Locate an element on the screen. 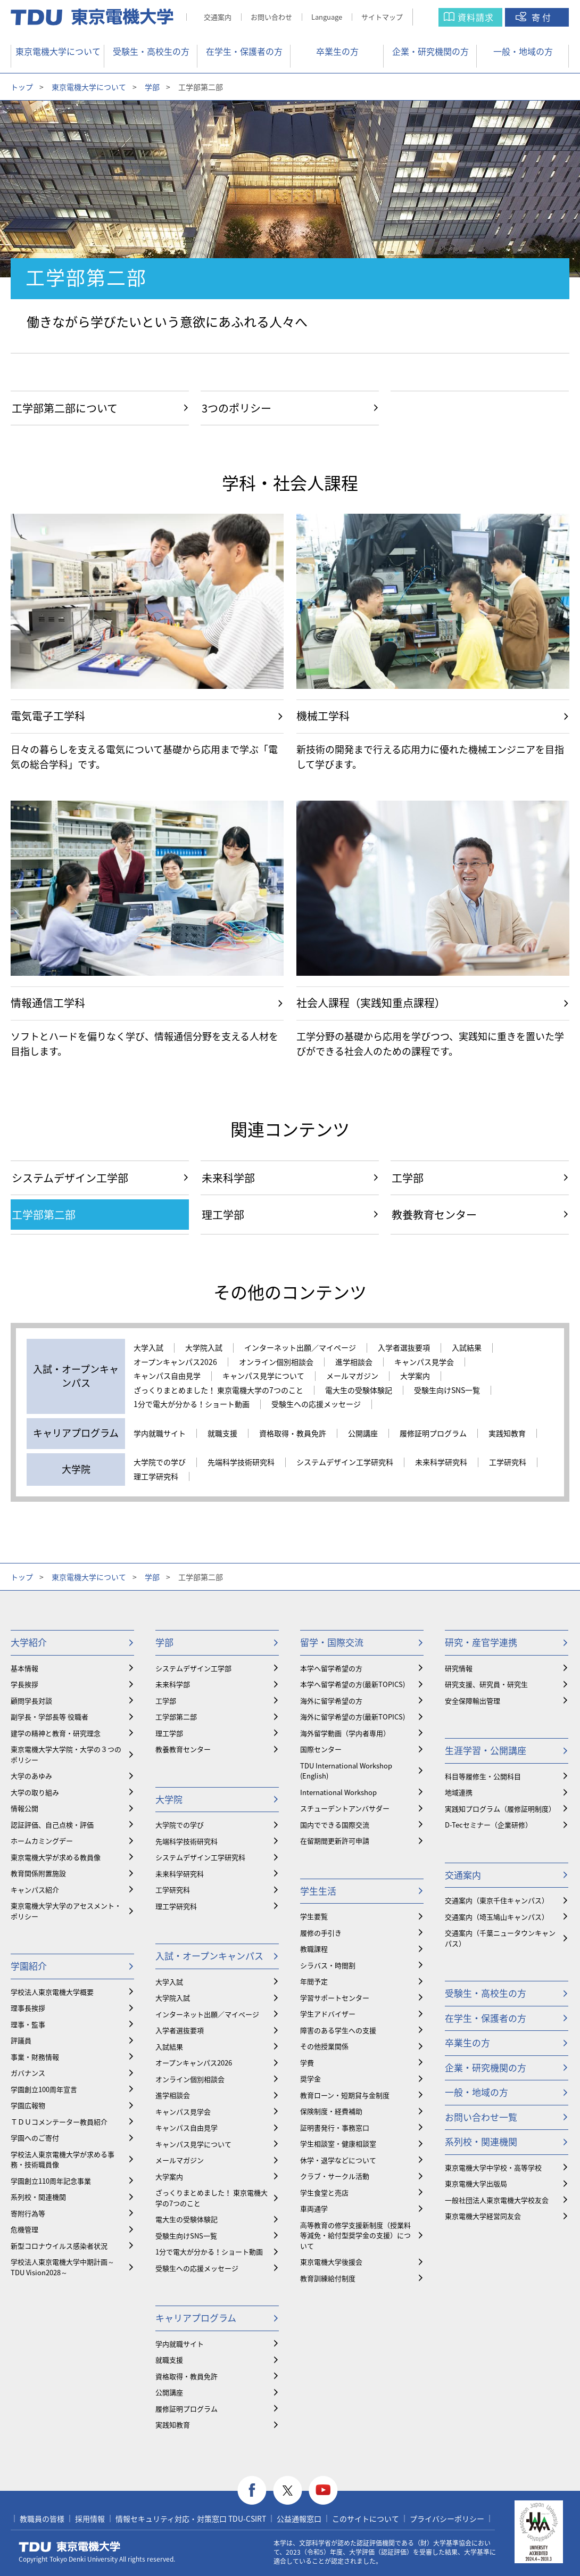  評議員 is located at coordinates (21, 2040).